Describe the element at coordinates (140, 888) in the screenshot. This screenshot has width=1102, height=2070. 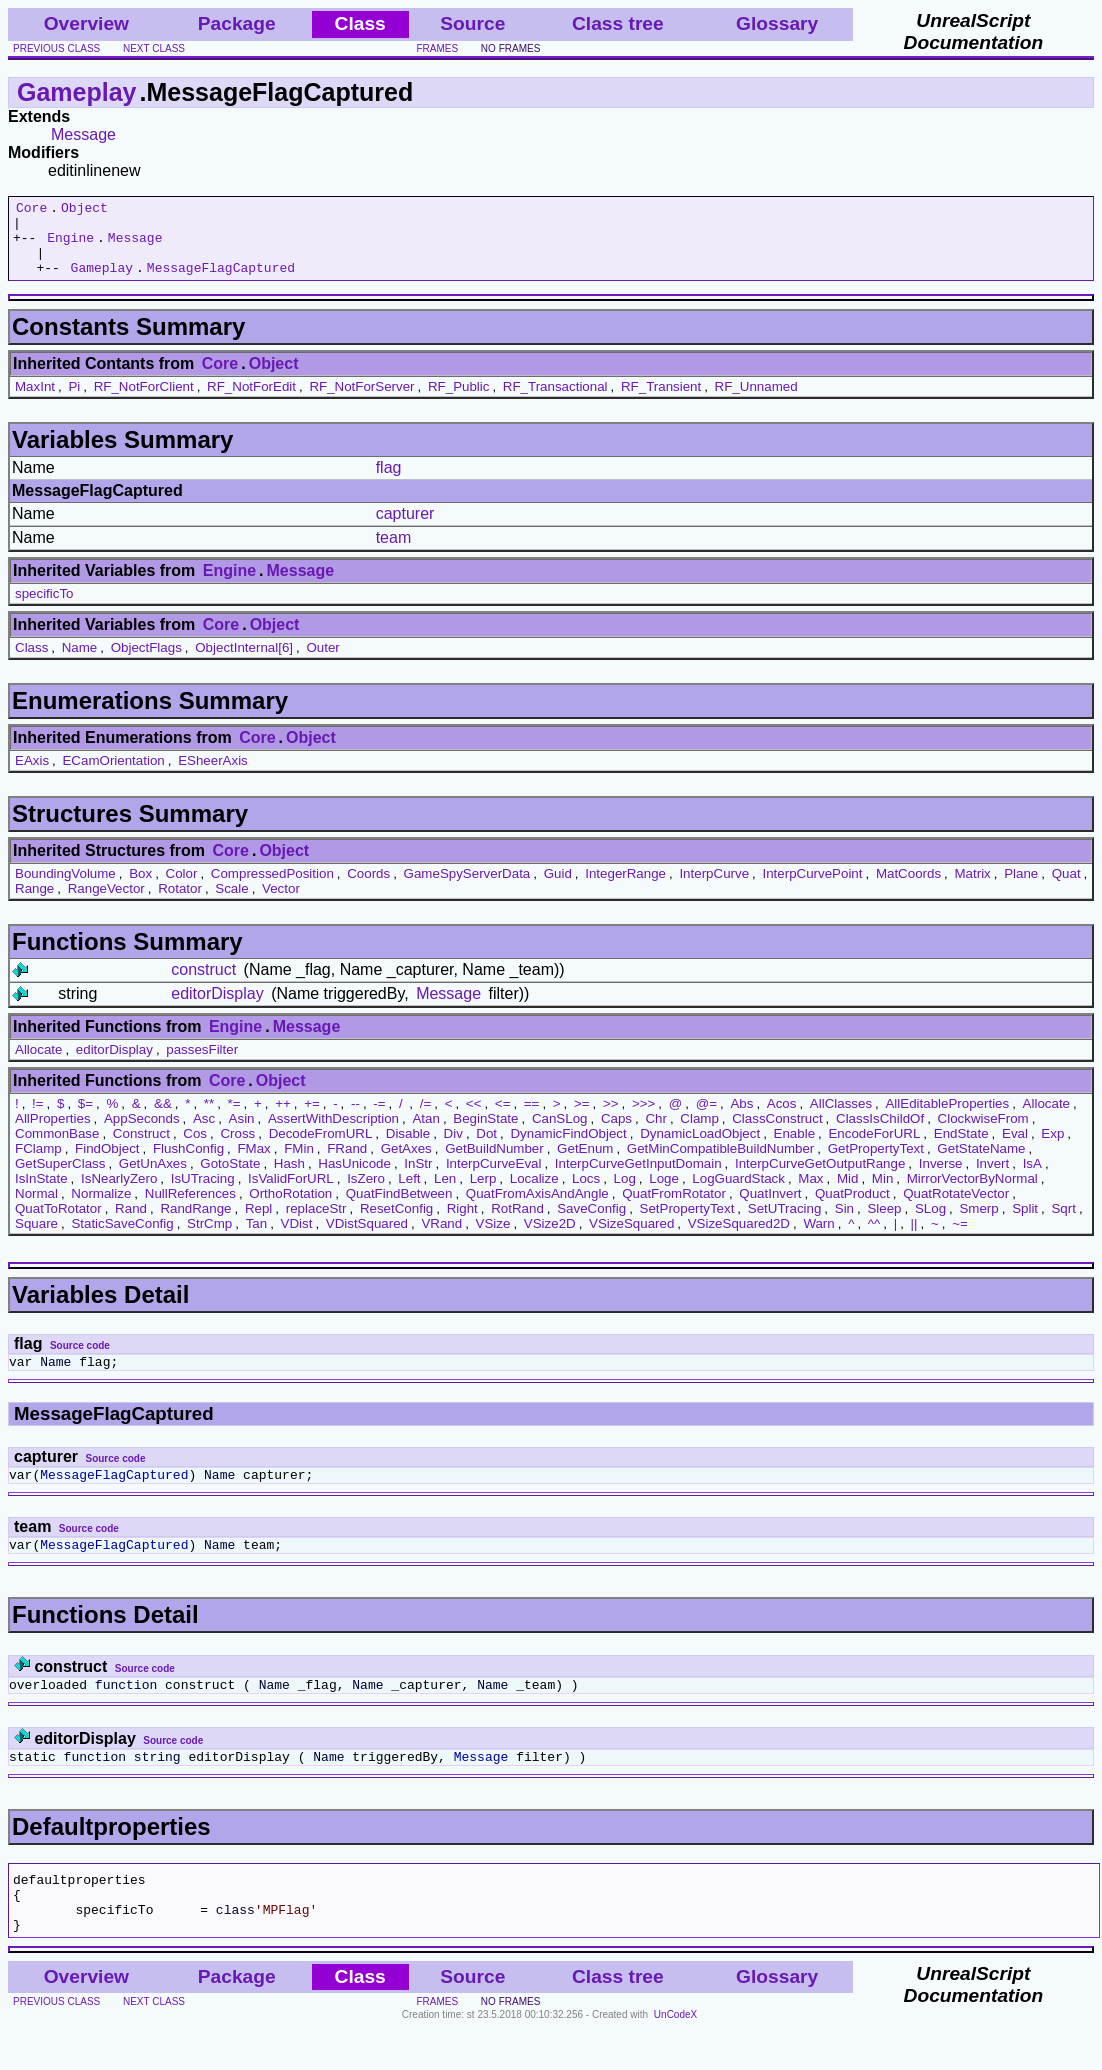
I see `Box` at that location.